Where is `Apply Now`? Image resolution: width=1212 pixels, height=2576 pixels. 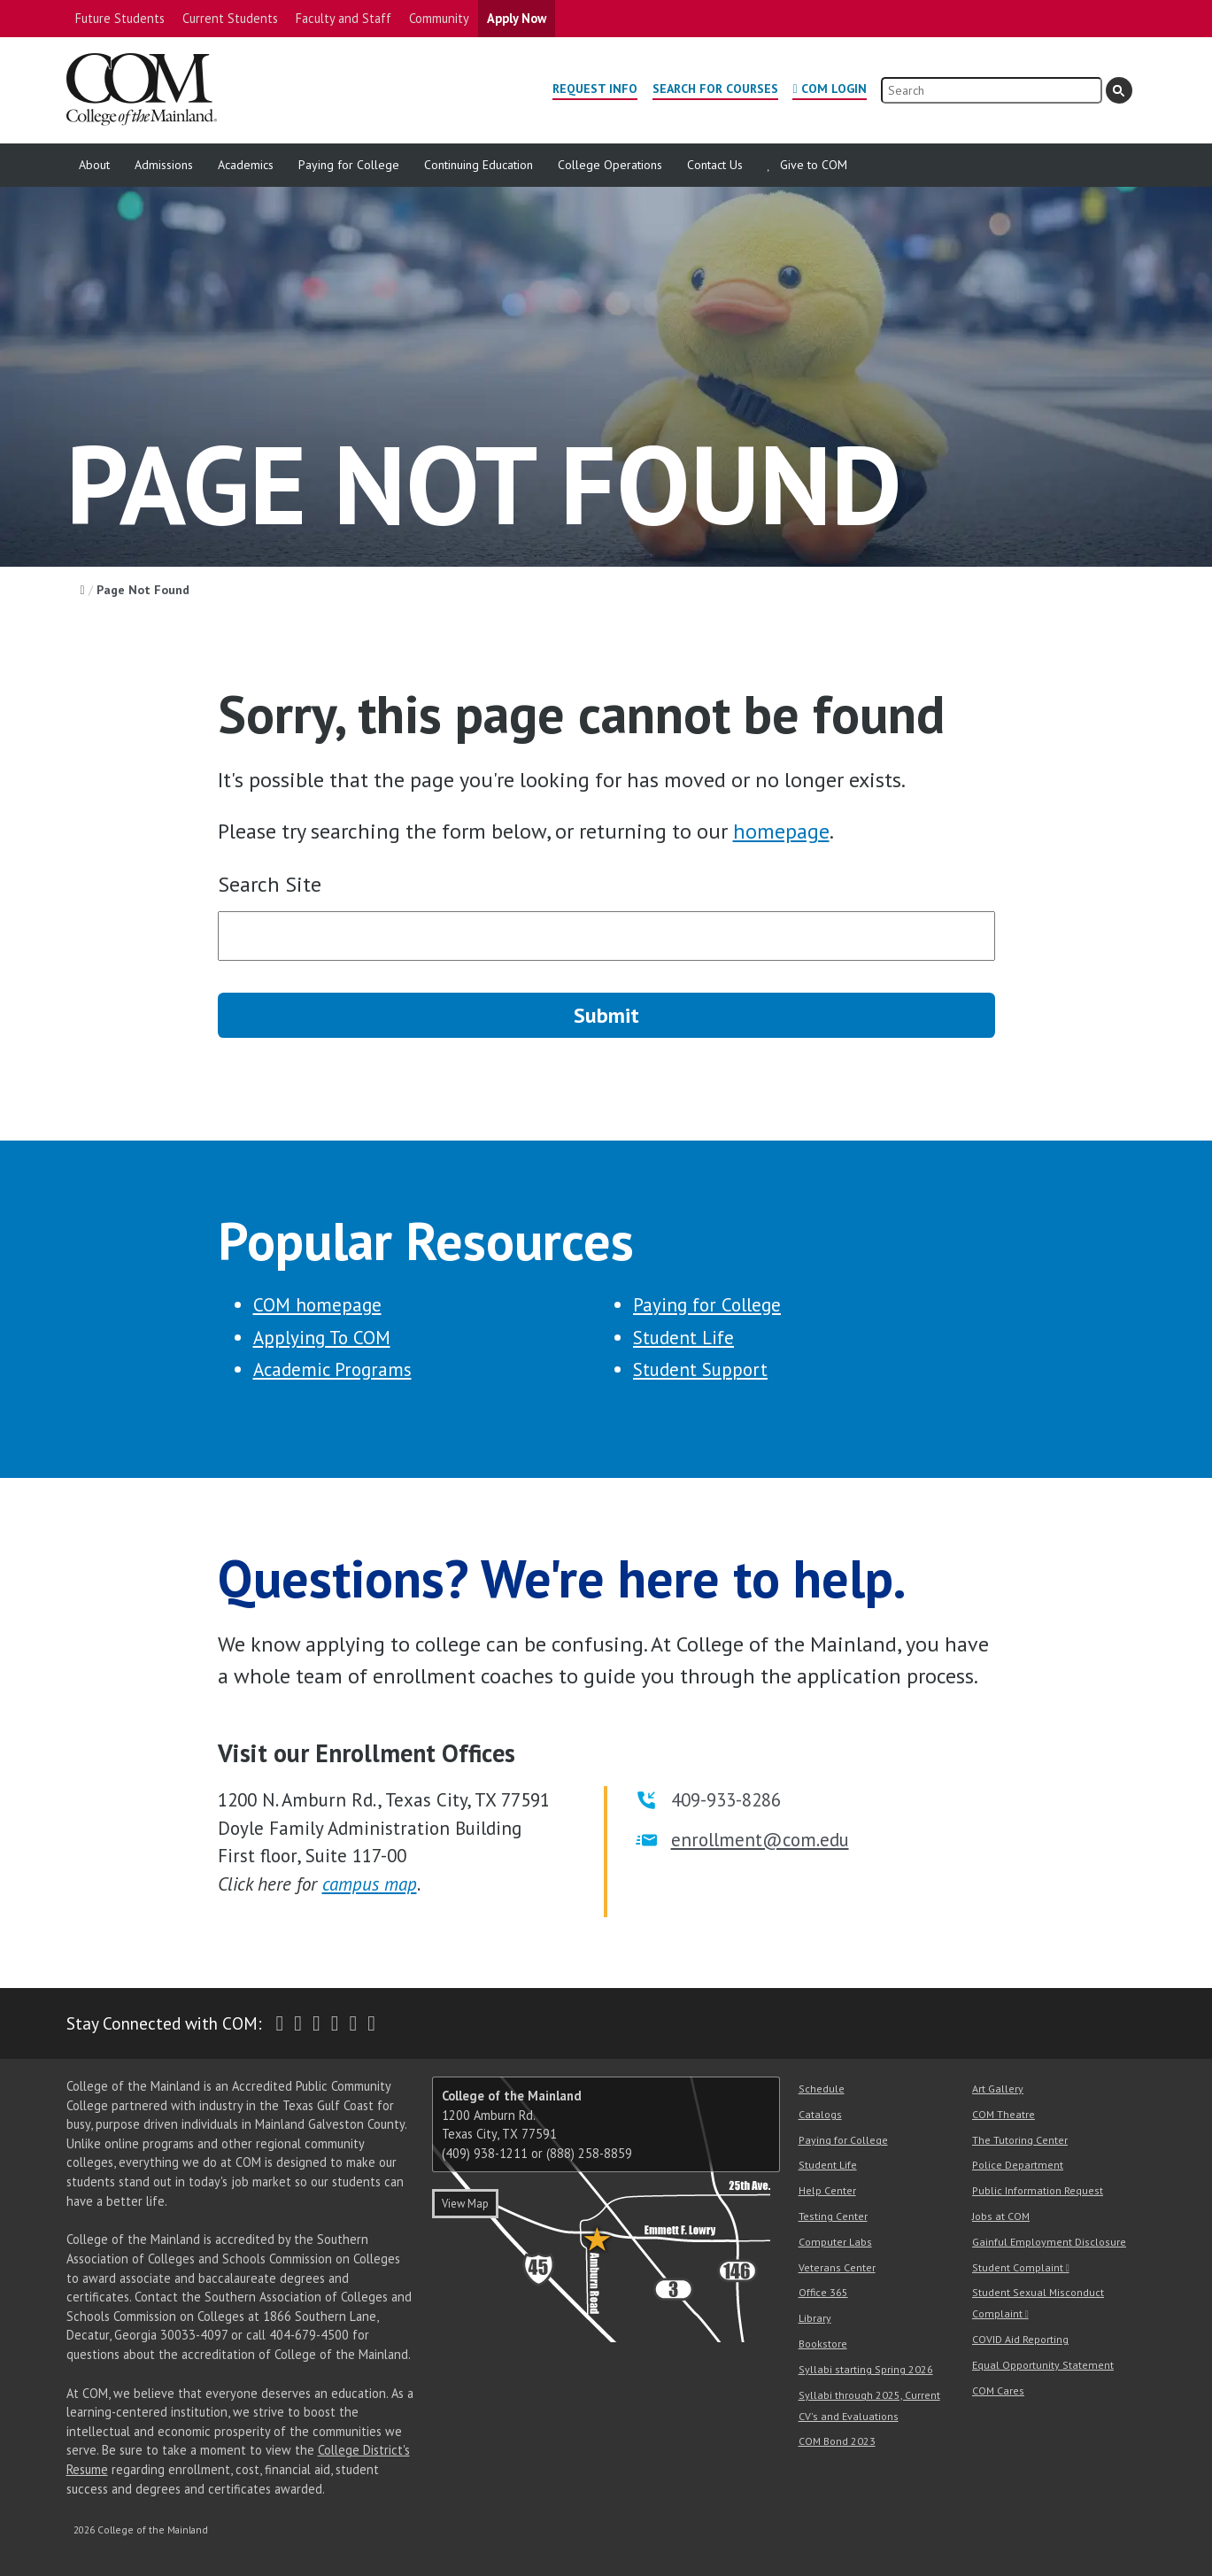 Apply Now is located at coordinates (516, 18).